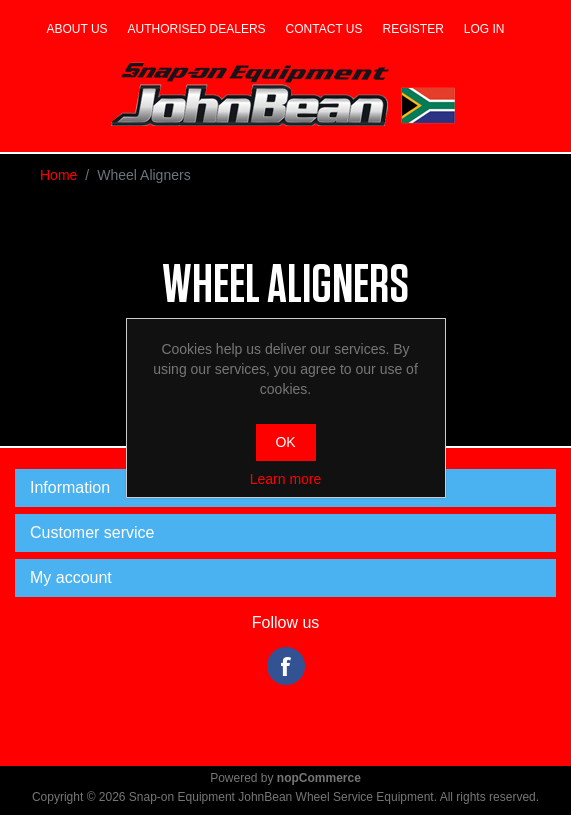  What do you see at coordinates (413, 29) in the screenshot?
I see `Register` at bounding box center [413, 29].